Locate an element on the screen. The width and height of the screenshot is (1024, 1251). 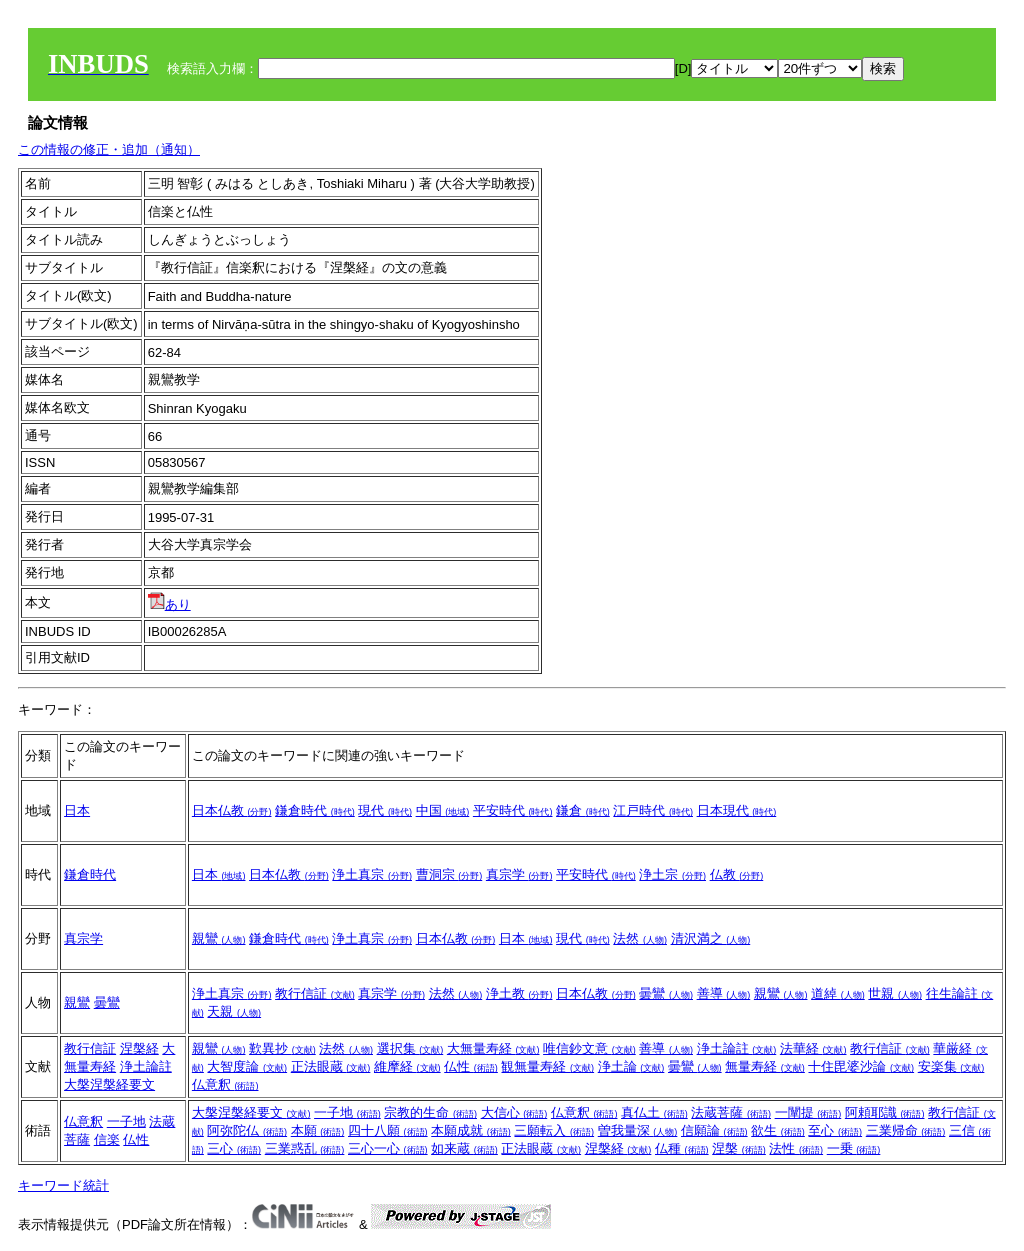
江戸時代 is located at coordinates (653, 810).